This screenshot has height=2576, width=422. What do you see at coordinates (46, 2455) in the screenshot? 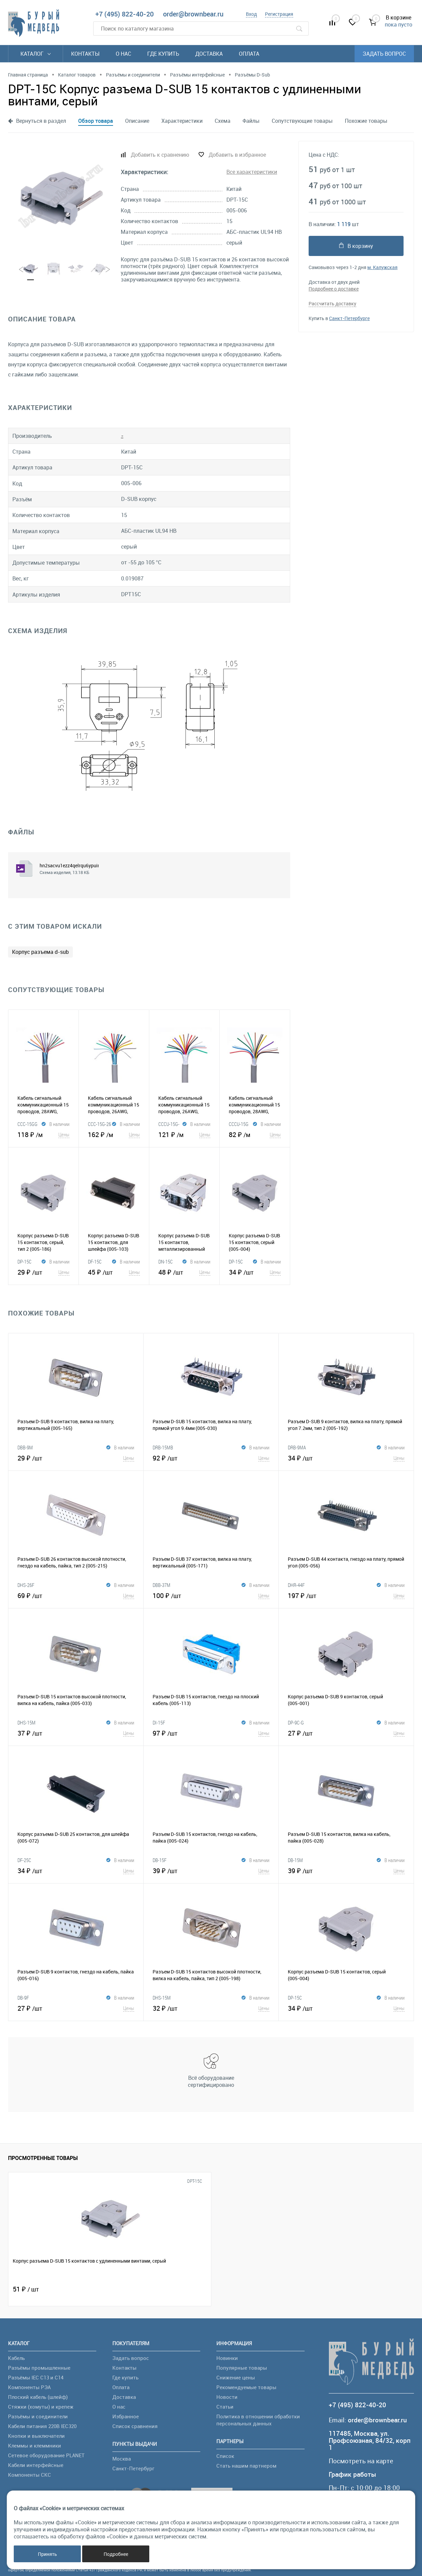
I see `Сетевое оборудование PLANET` at bounding box center [46, 2455].